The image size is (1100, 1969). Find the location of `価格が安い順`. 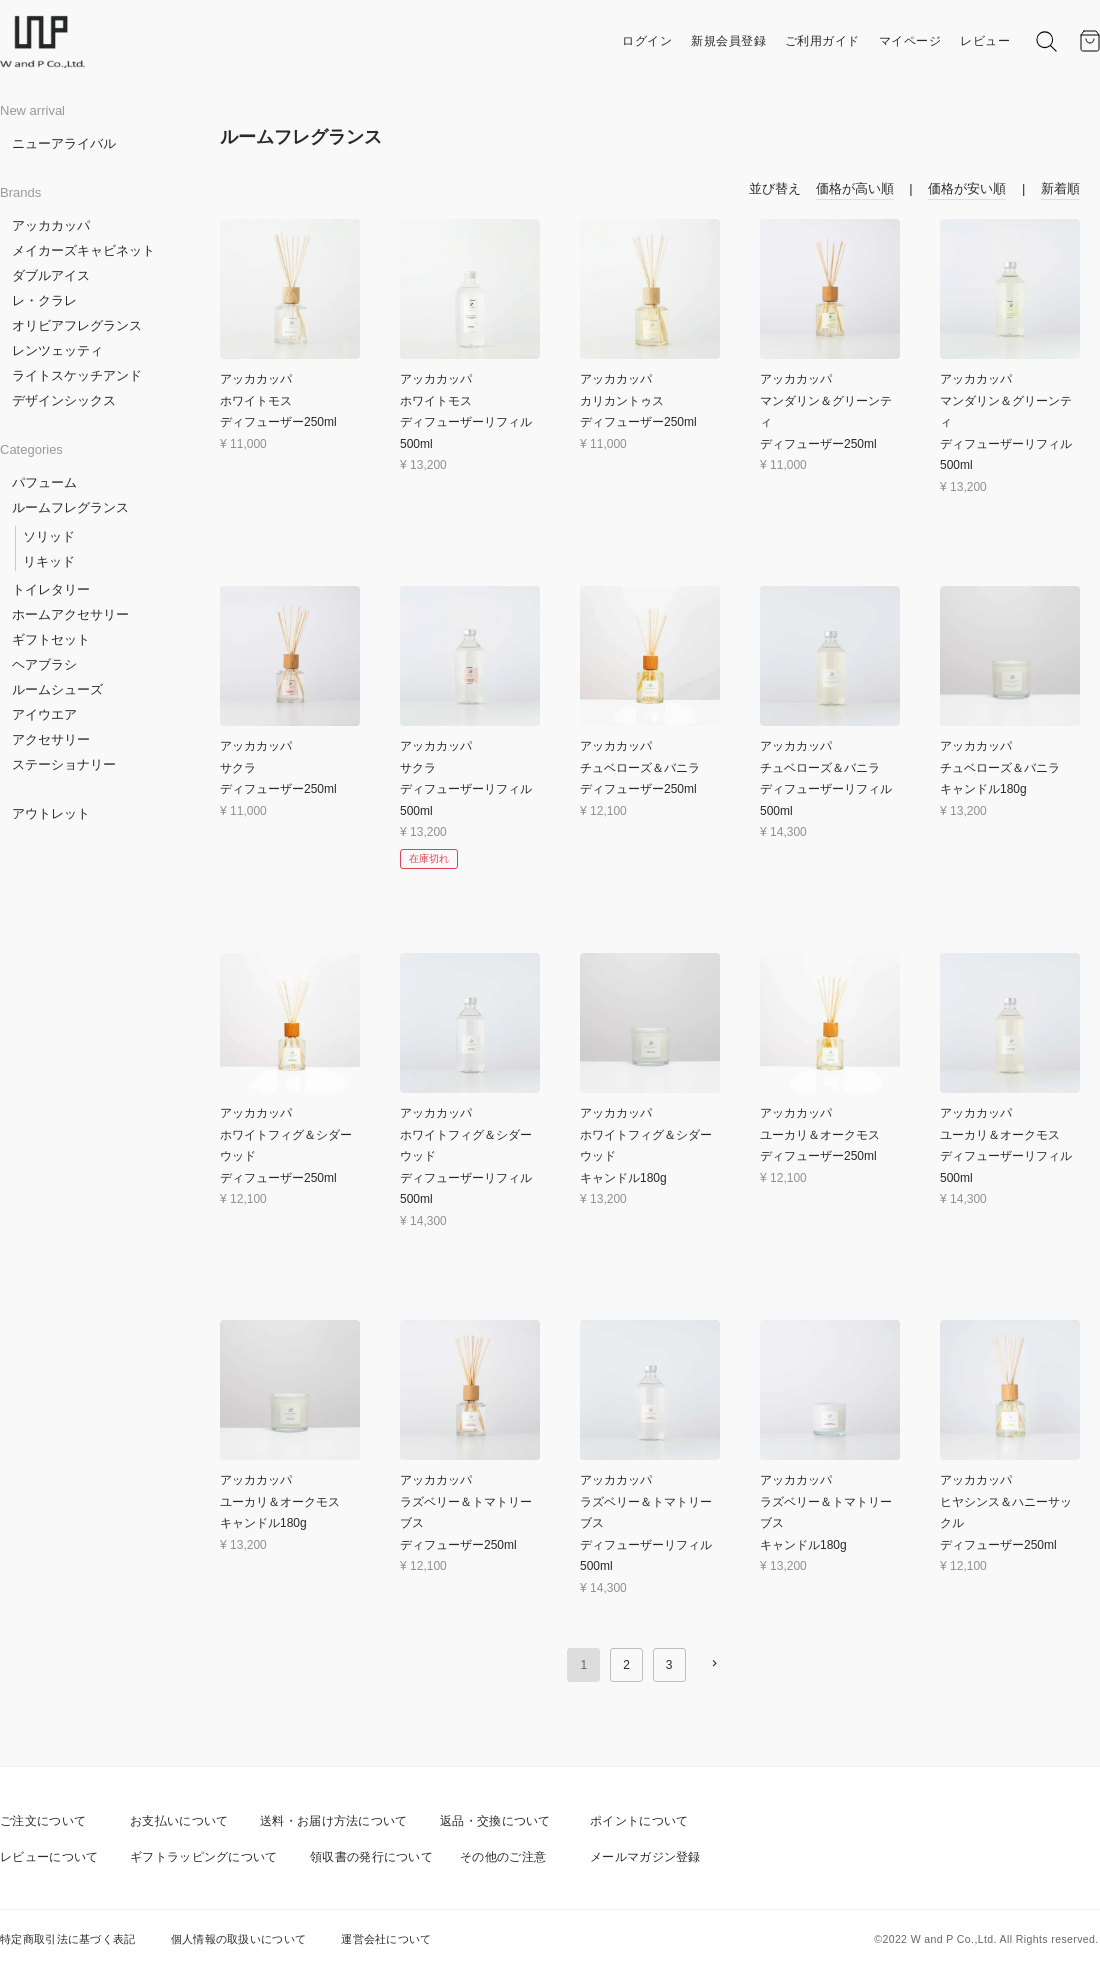

価格が安い順 is located at coordinates (967, 188).